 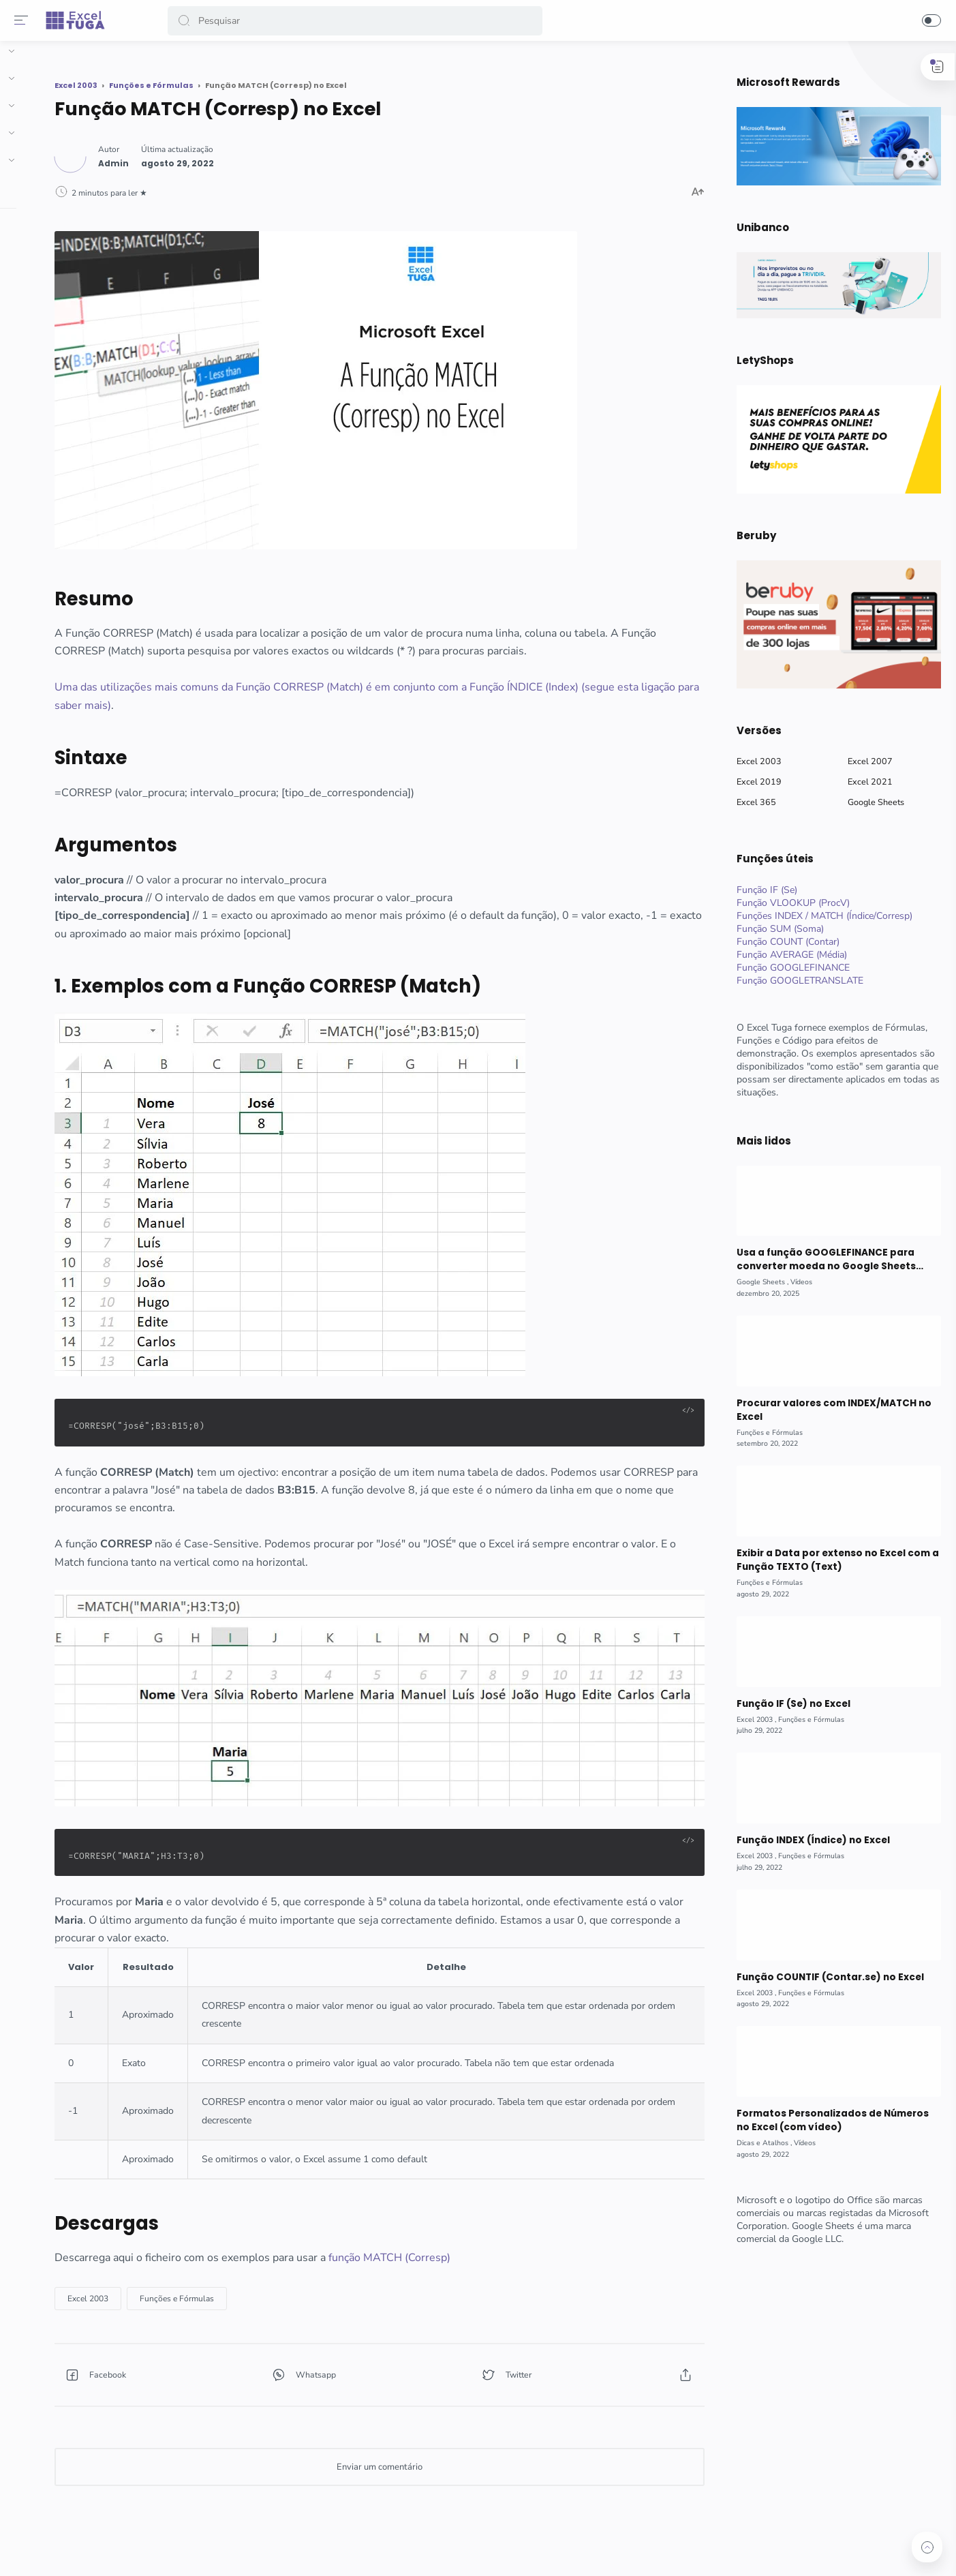 What do you see at coordinates (786, 954) in the screenshot?
I see `Função AVERAGE (Média)` at bounding box center [786, 954].